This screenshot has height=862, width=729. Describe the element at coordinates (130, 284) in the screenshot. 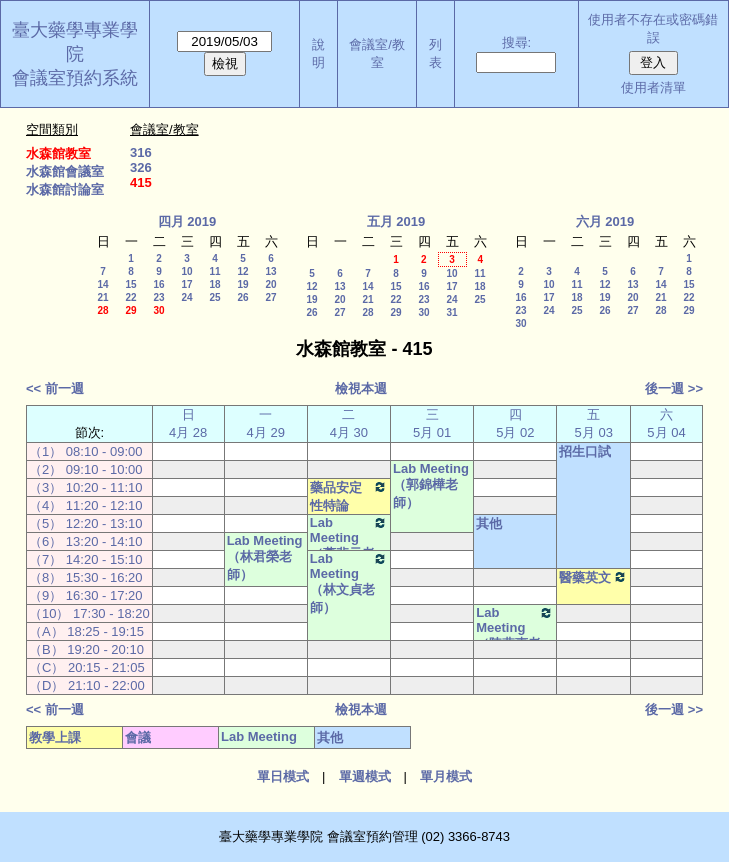

I see `15` at that location.